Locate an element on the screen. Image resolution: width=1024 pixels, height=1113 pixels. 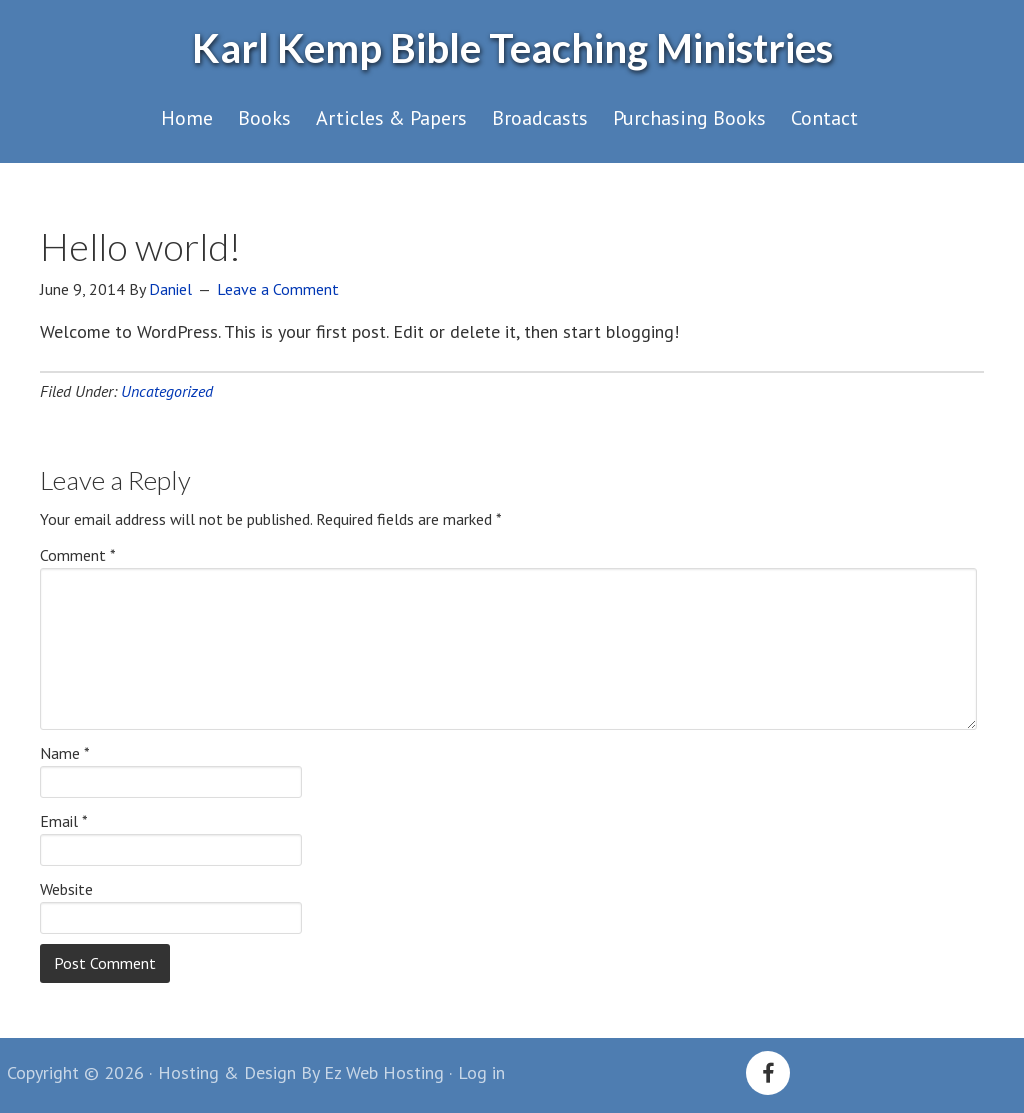
Name is located at coordinates (65, 753).